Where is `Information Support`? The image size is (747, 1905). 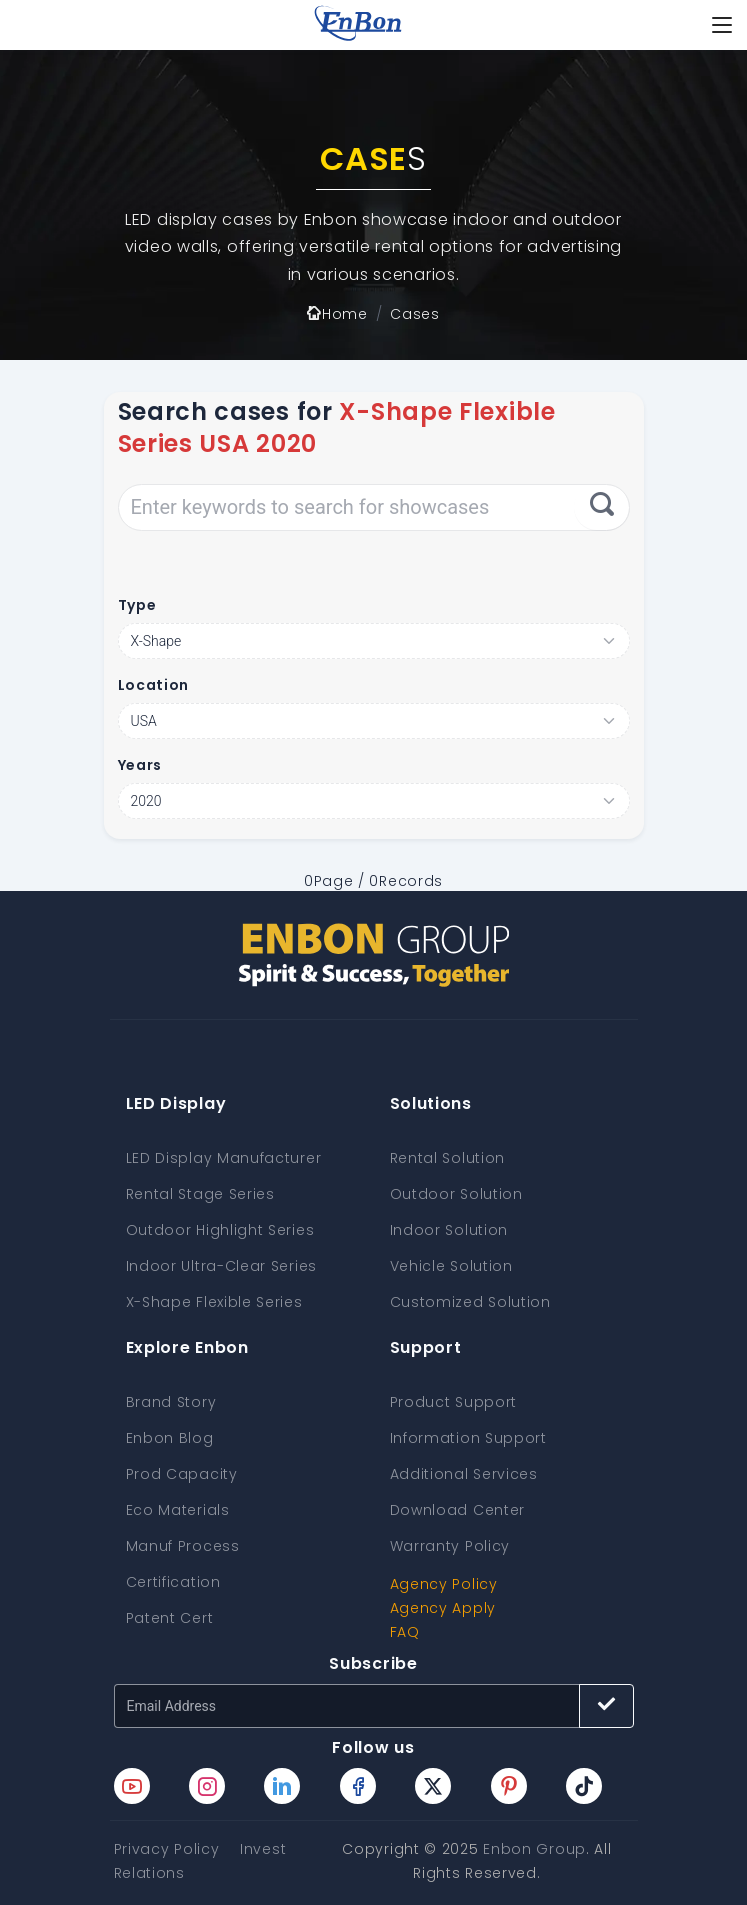
Information Support is located at coordinates (468, 1438).